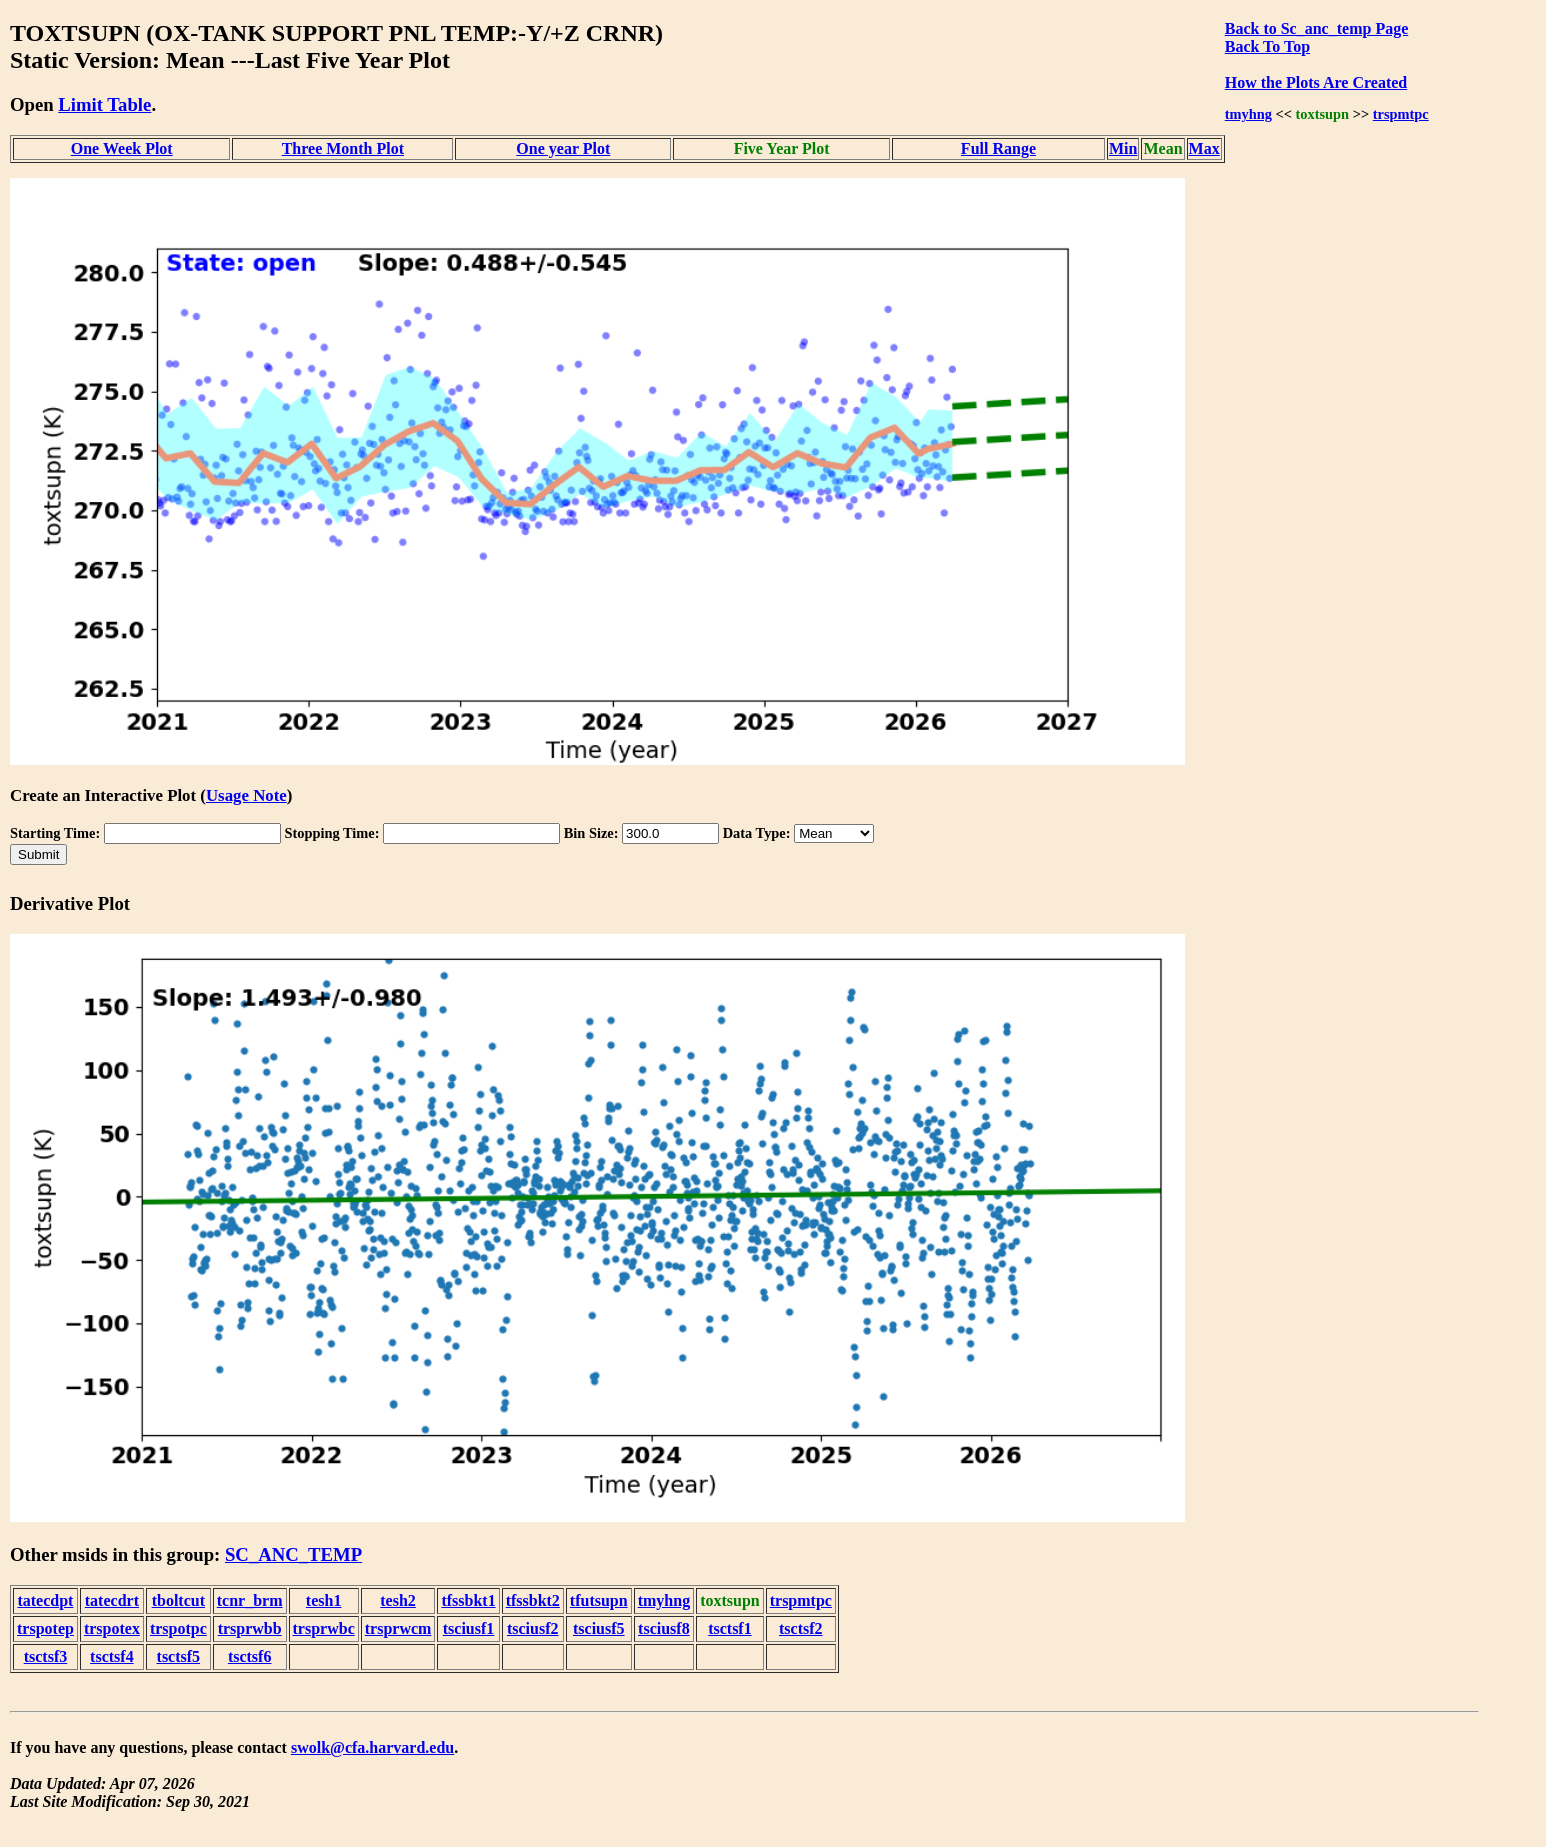 The width and height of the screenshot is (1546, 1847). Describe the element at coordinates (324, 1600) in the screenshot. I see `tesh1` at that location.